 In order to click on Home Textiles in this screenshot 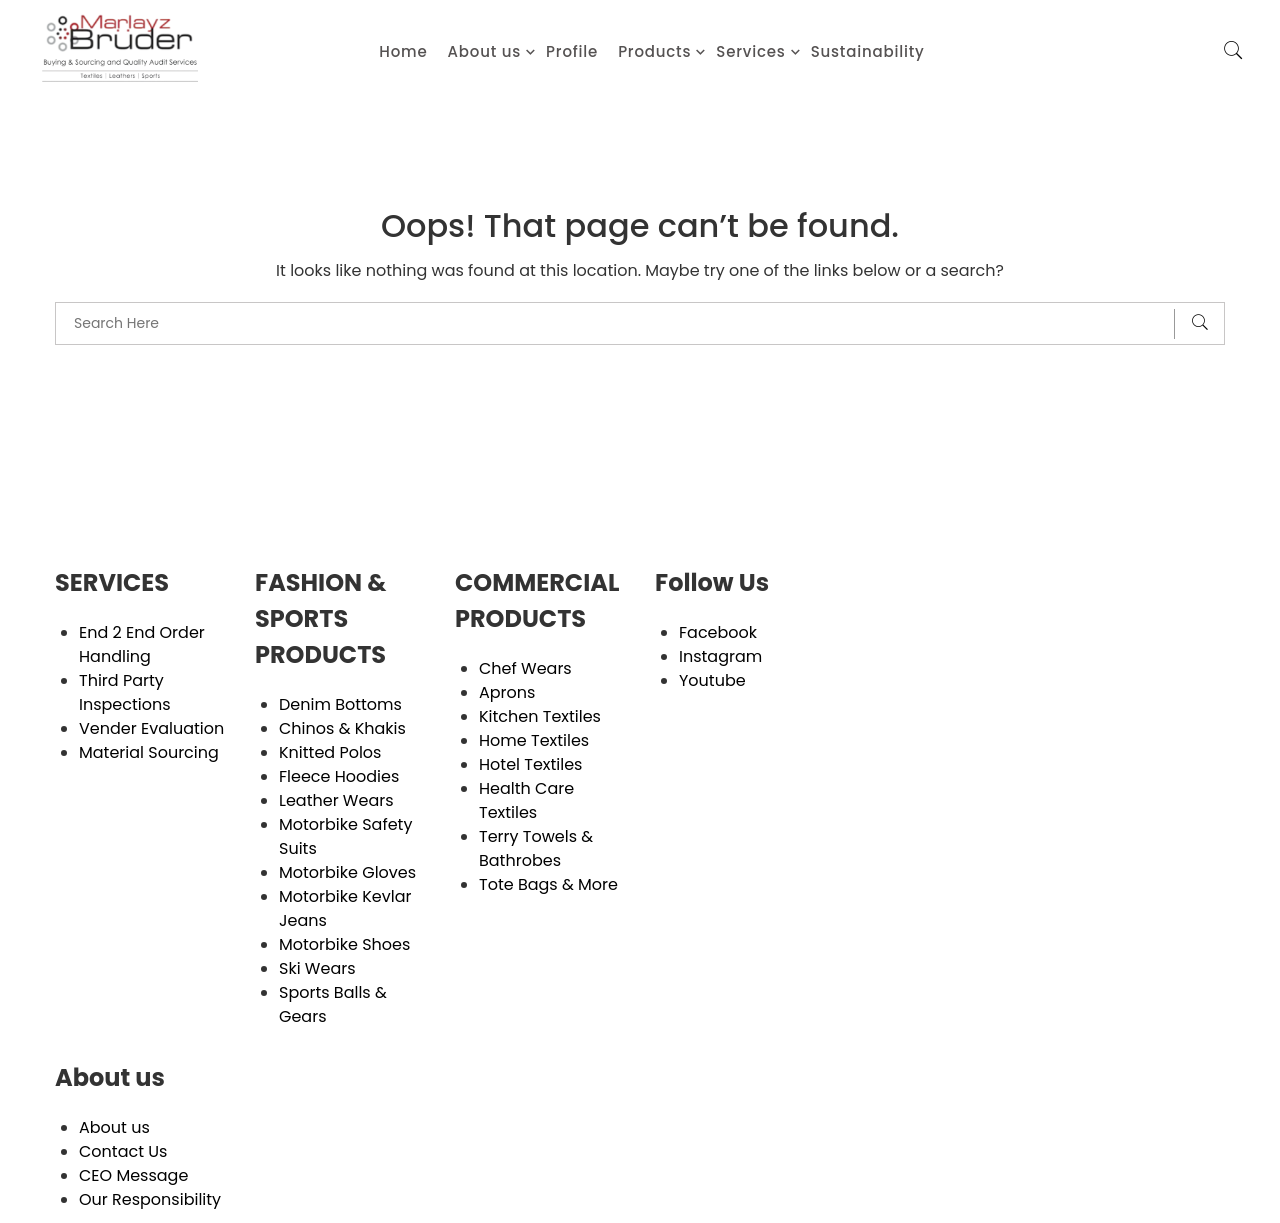, I will do `click(534, 740)`.